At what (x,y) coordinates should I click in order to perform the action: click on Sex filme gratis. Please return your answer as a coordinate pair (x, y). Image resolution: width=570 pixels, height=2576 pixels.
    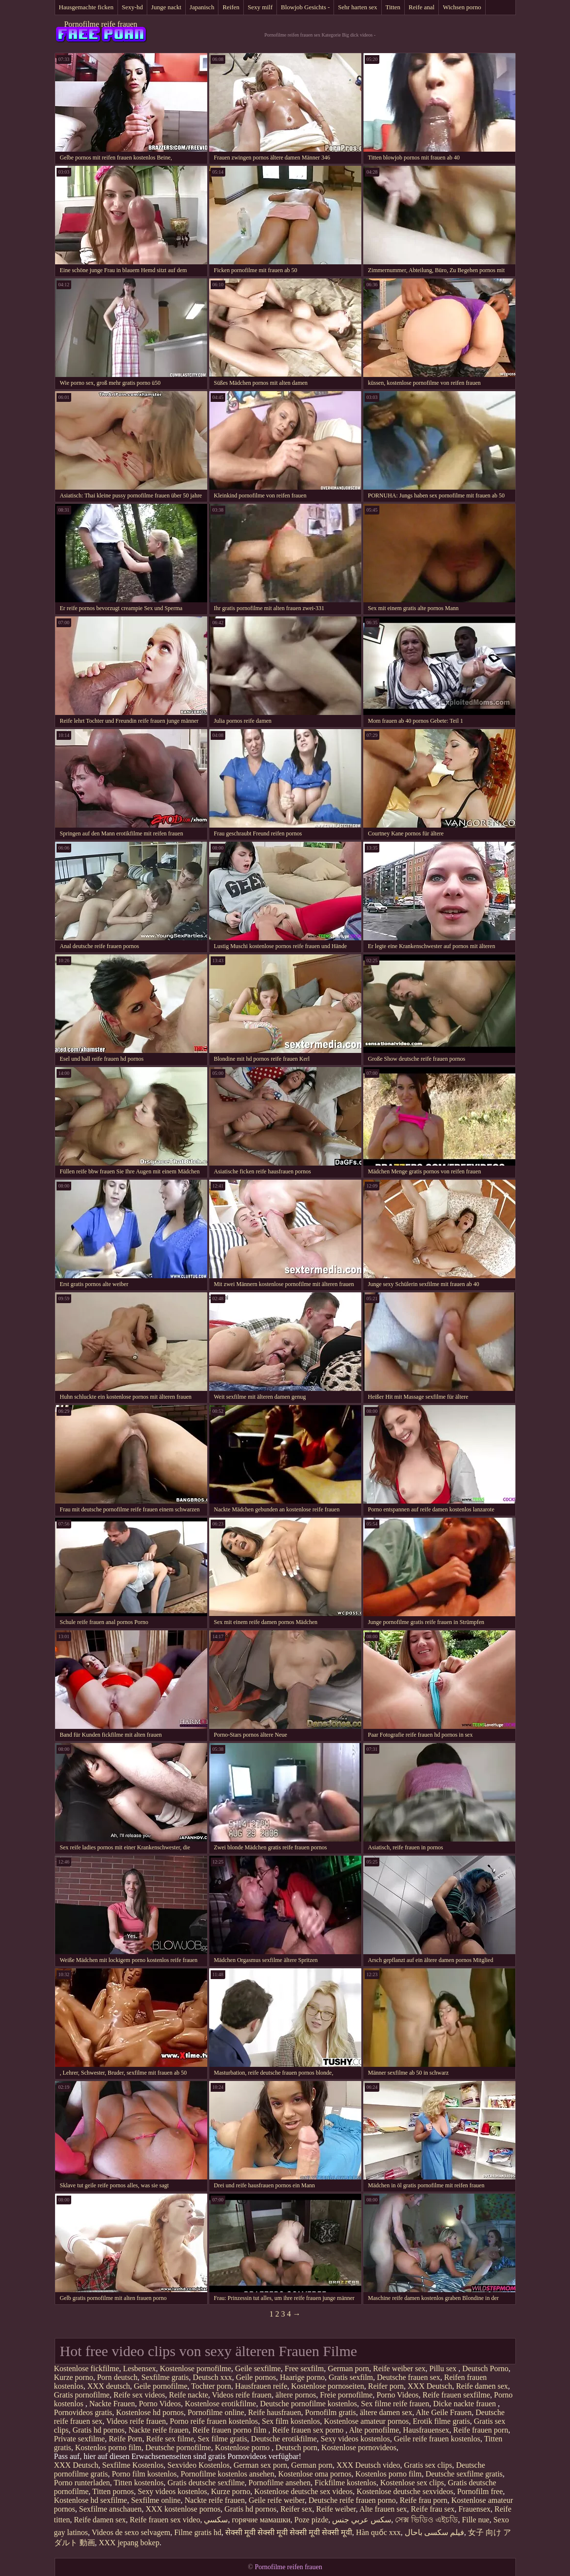
    Looking at the image, I should click on (222, 2439).